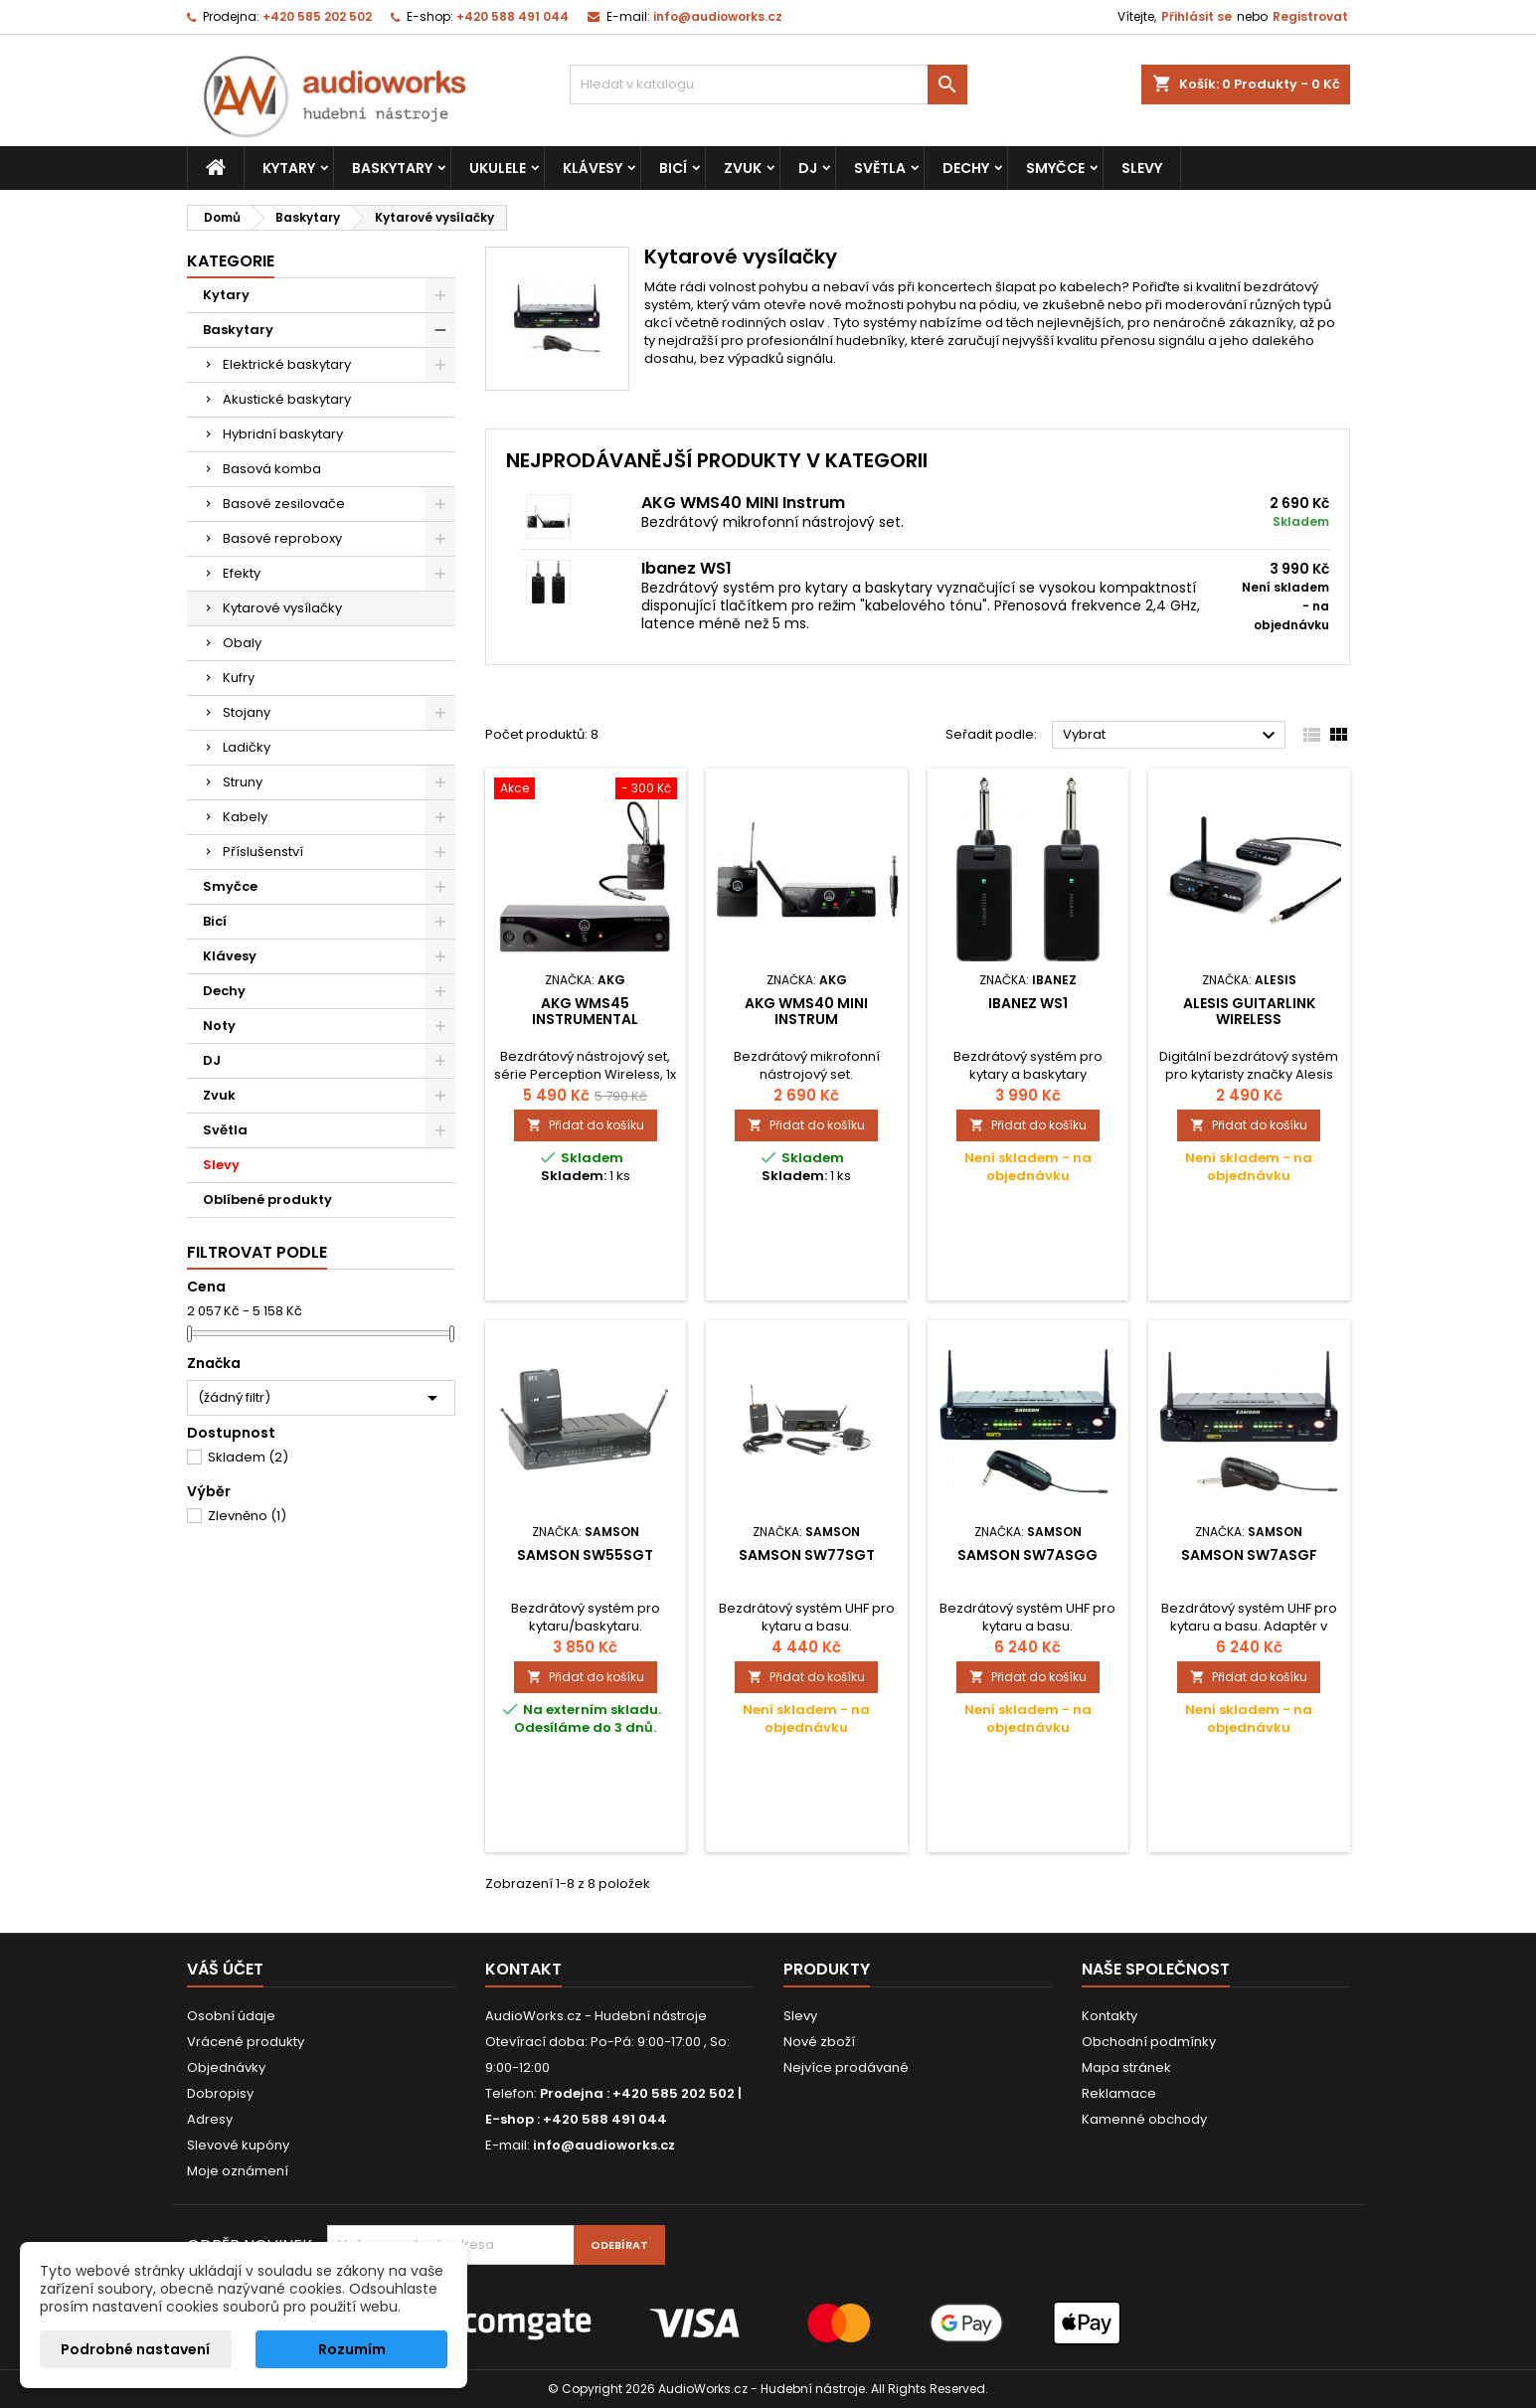 Image resolution: width=1536 pixels, height=2408 pixels. I want to click on Kufry, so click(239, 677).